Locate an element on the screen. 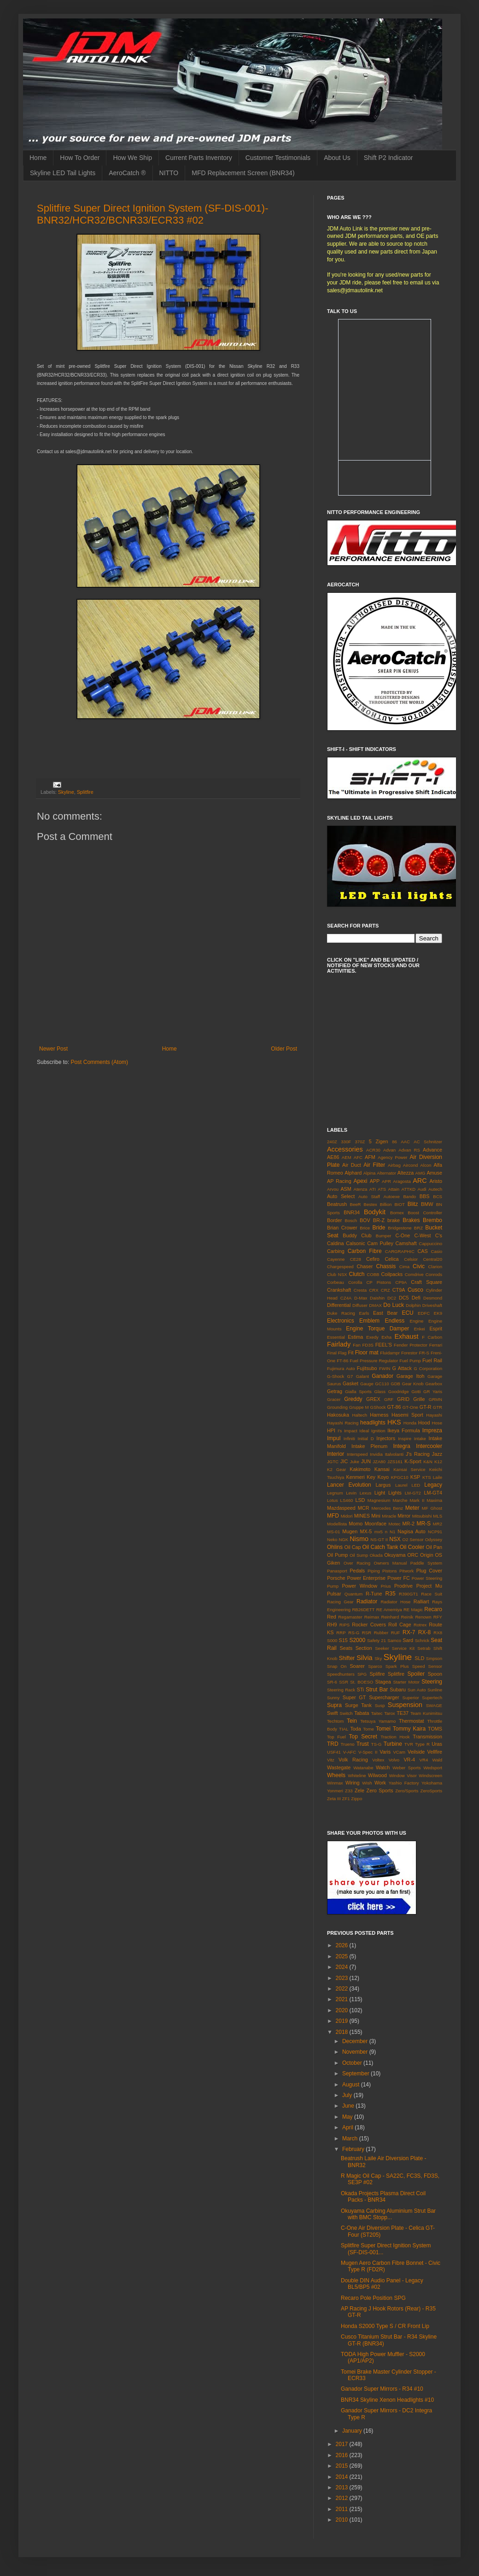  Susp is located at coordinates (380, 1705).